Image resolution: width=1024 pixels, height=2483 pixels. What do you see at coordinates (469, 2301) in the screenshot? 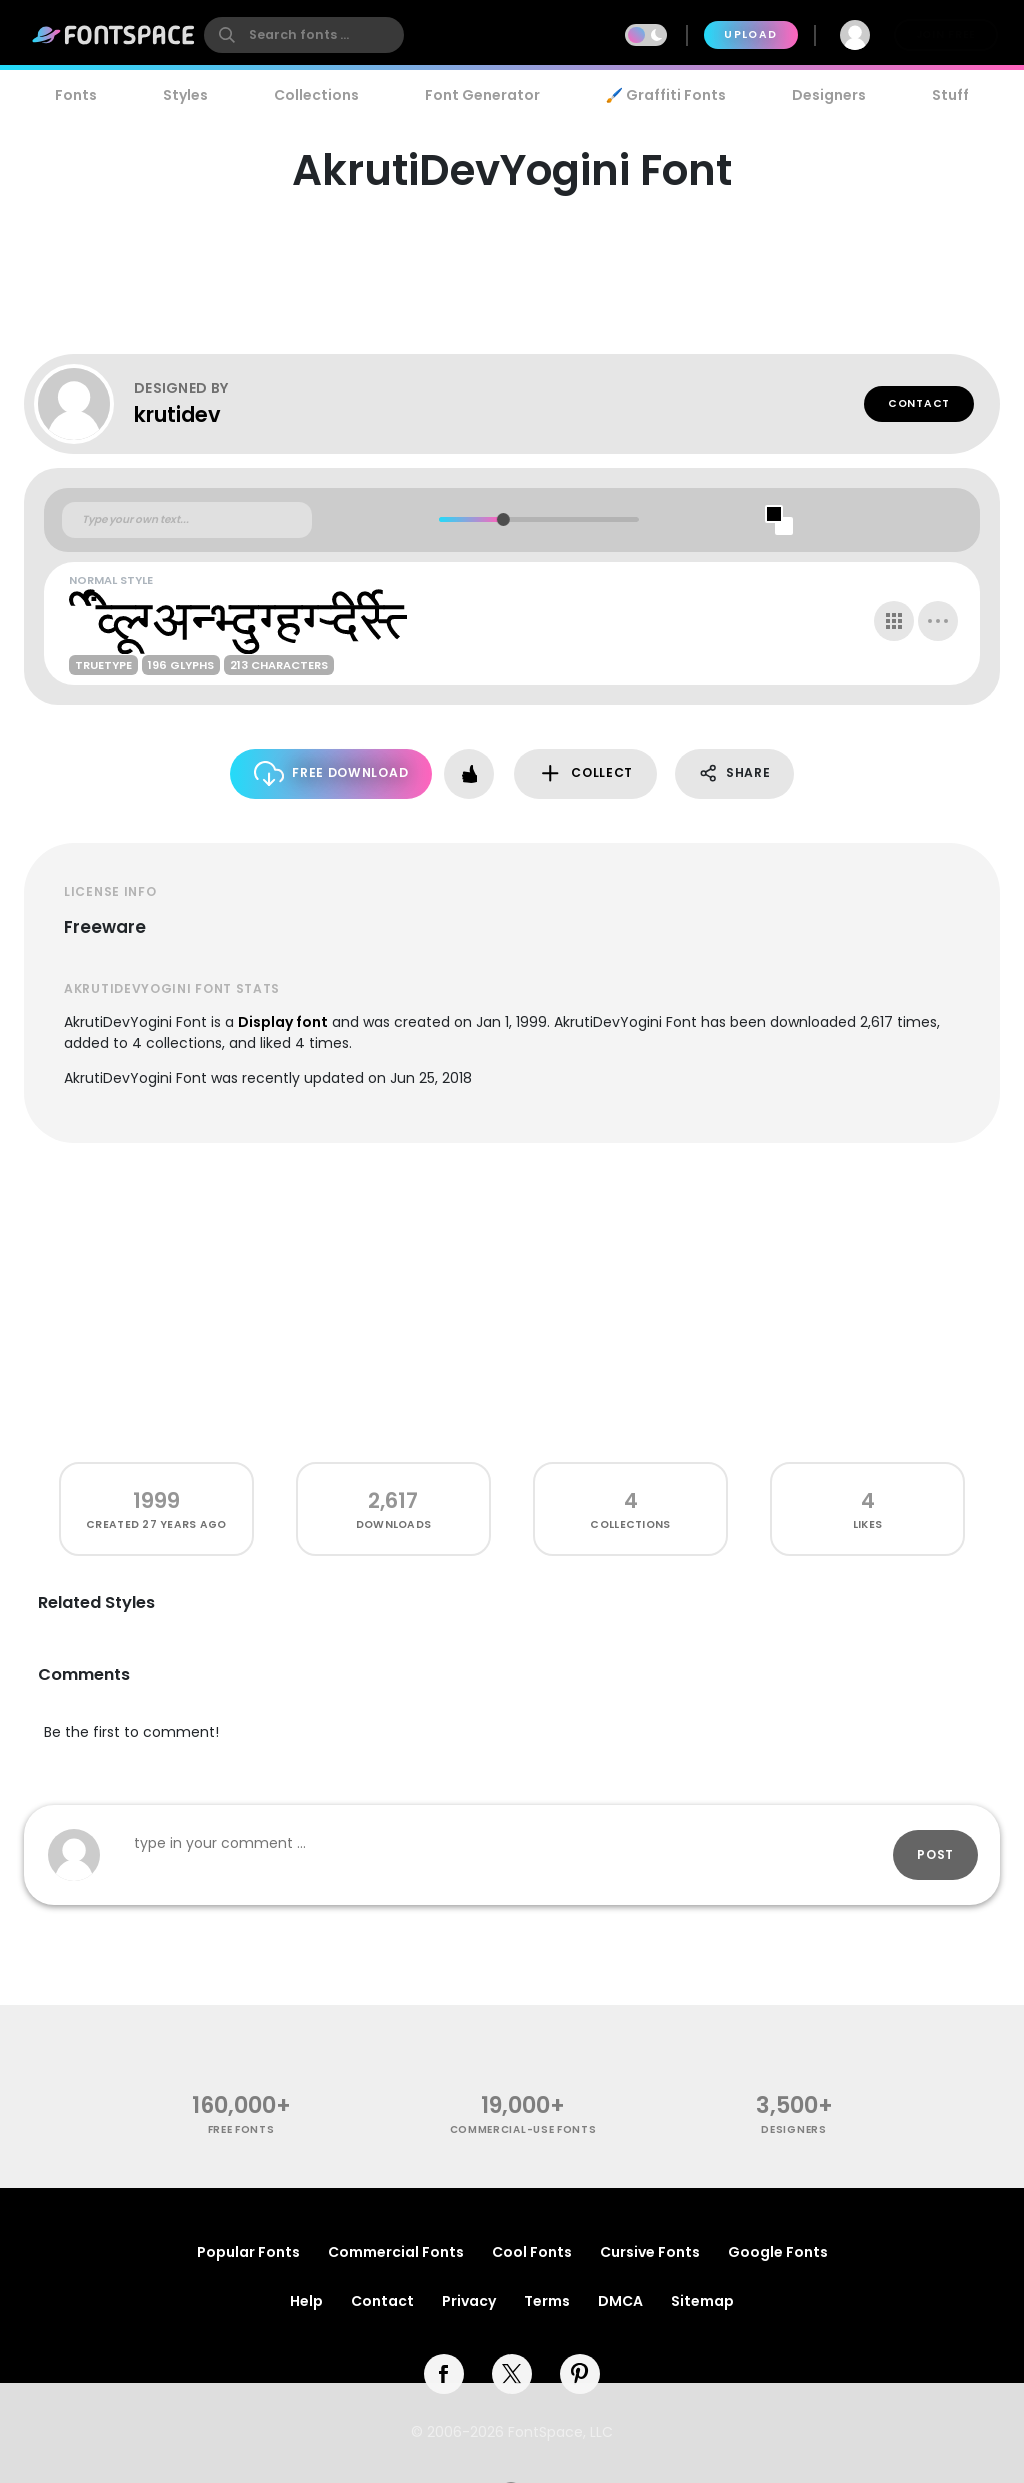
I see `Privacy` at bounding box center [469, 2301].